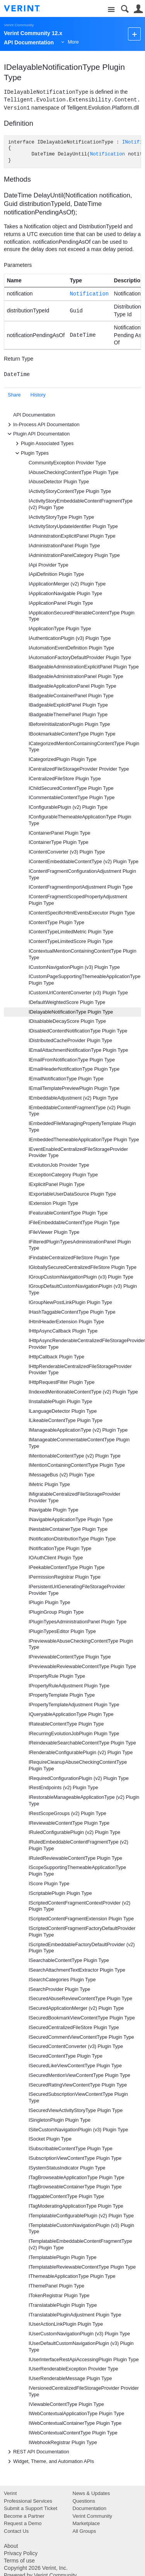 Image resolution: width=145 pixels, height=2576 pixels. What do you see at coordinates (19, 25) in the screenshot?
I see `Verint Community` at bounding box center [19, 25].